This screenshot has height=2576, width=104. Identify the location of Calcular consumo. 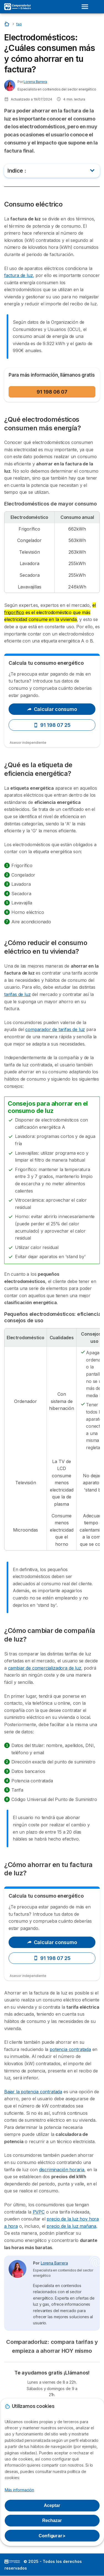
(52, 709).